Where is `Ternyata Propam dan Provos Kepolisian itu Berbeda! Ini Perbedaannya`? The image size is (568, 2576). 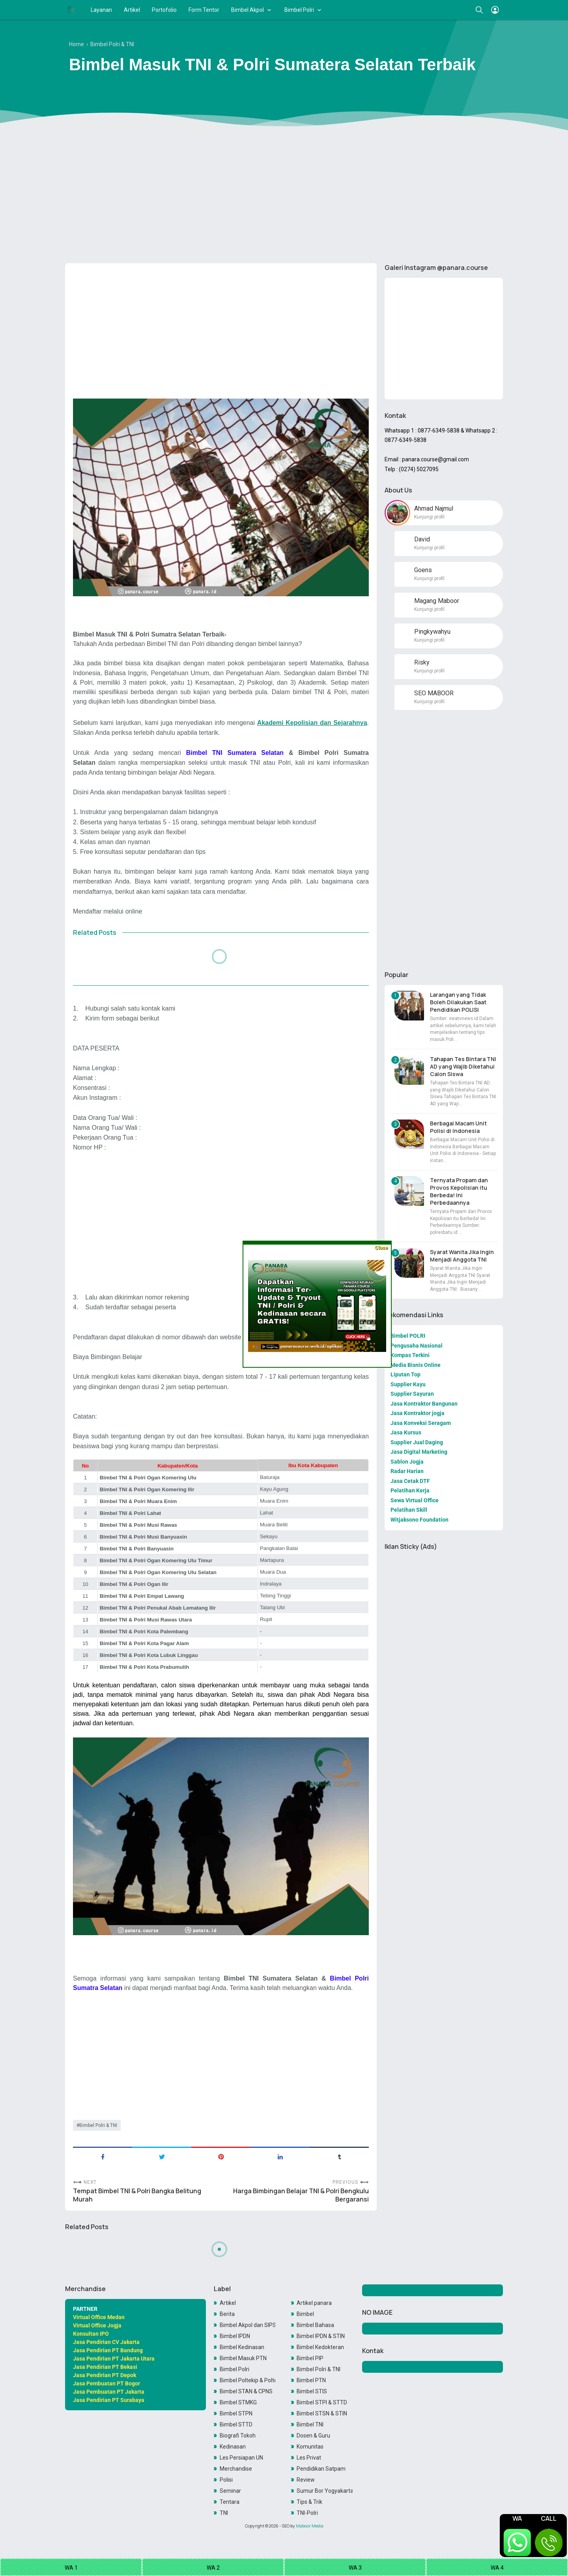
Ternyata Propam dan Provos Kepolisian itu Berbeda! Ini Perbedaannya is located at coordinates (459, 1191).